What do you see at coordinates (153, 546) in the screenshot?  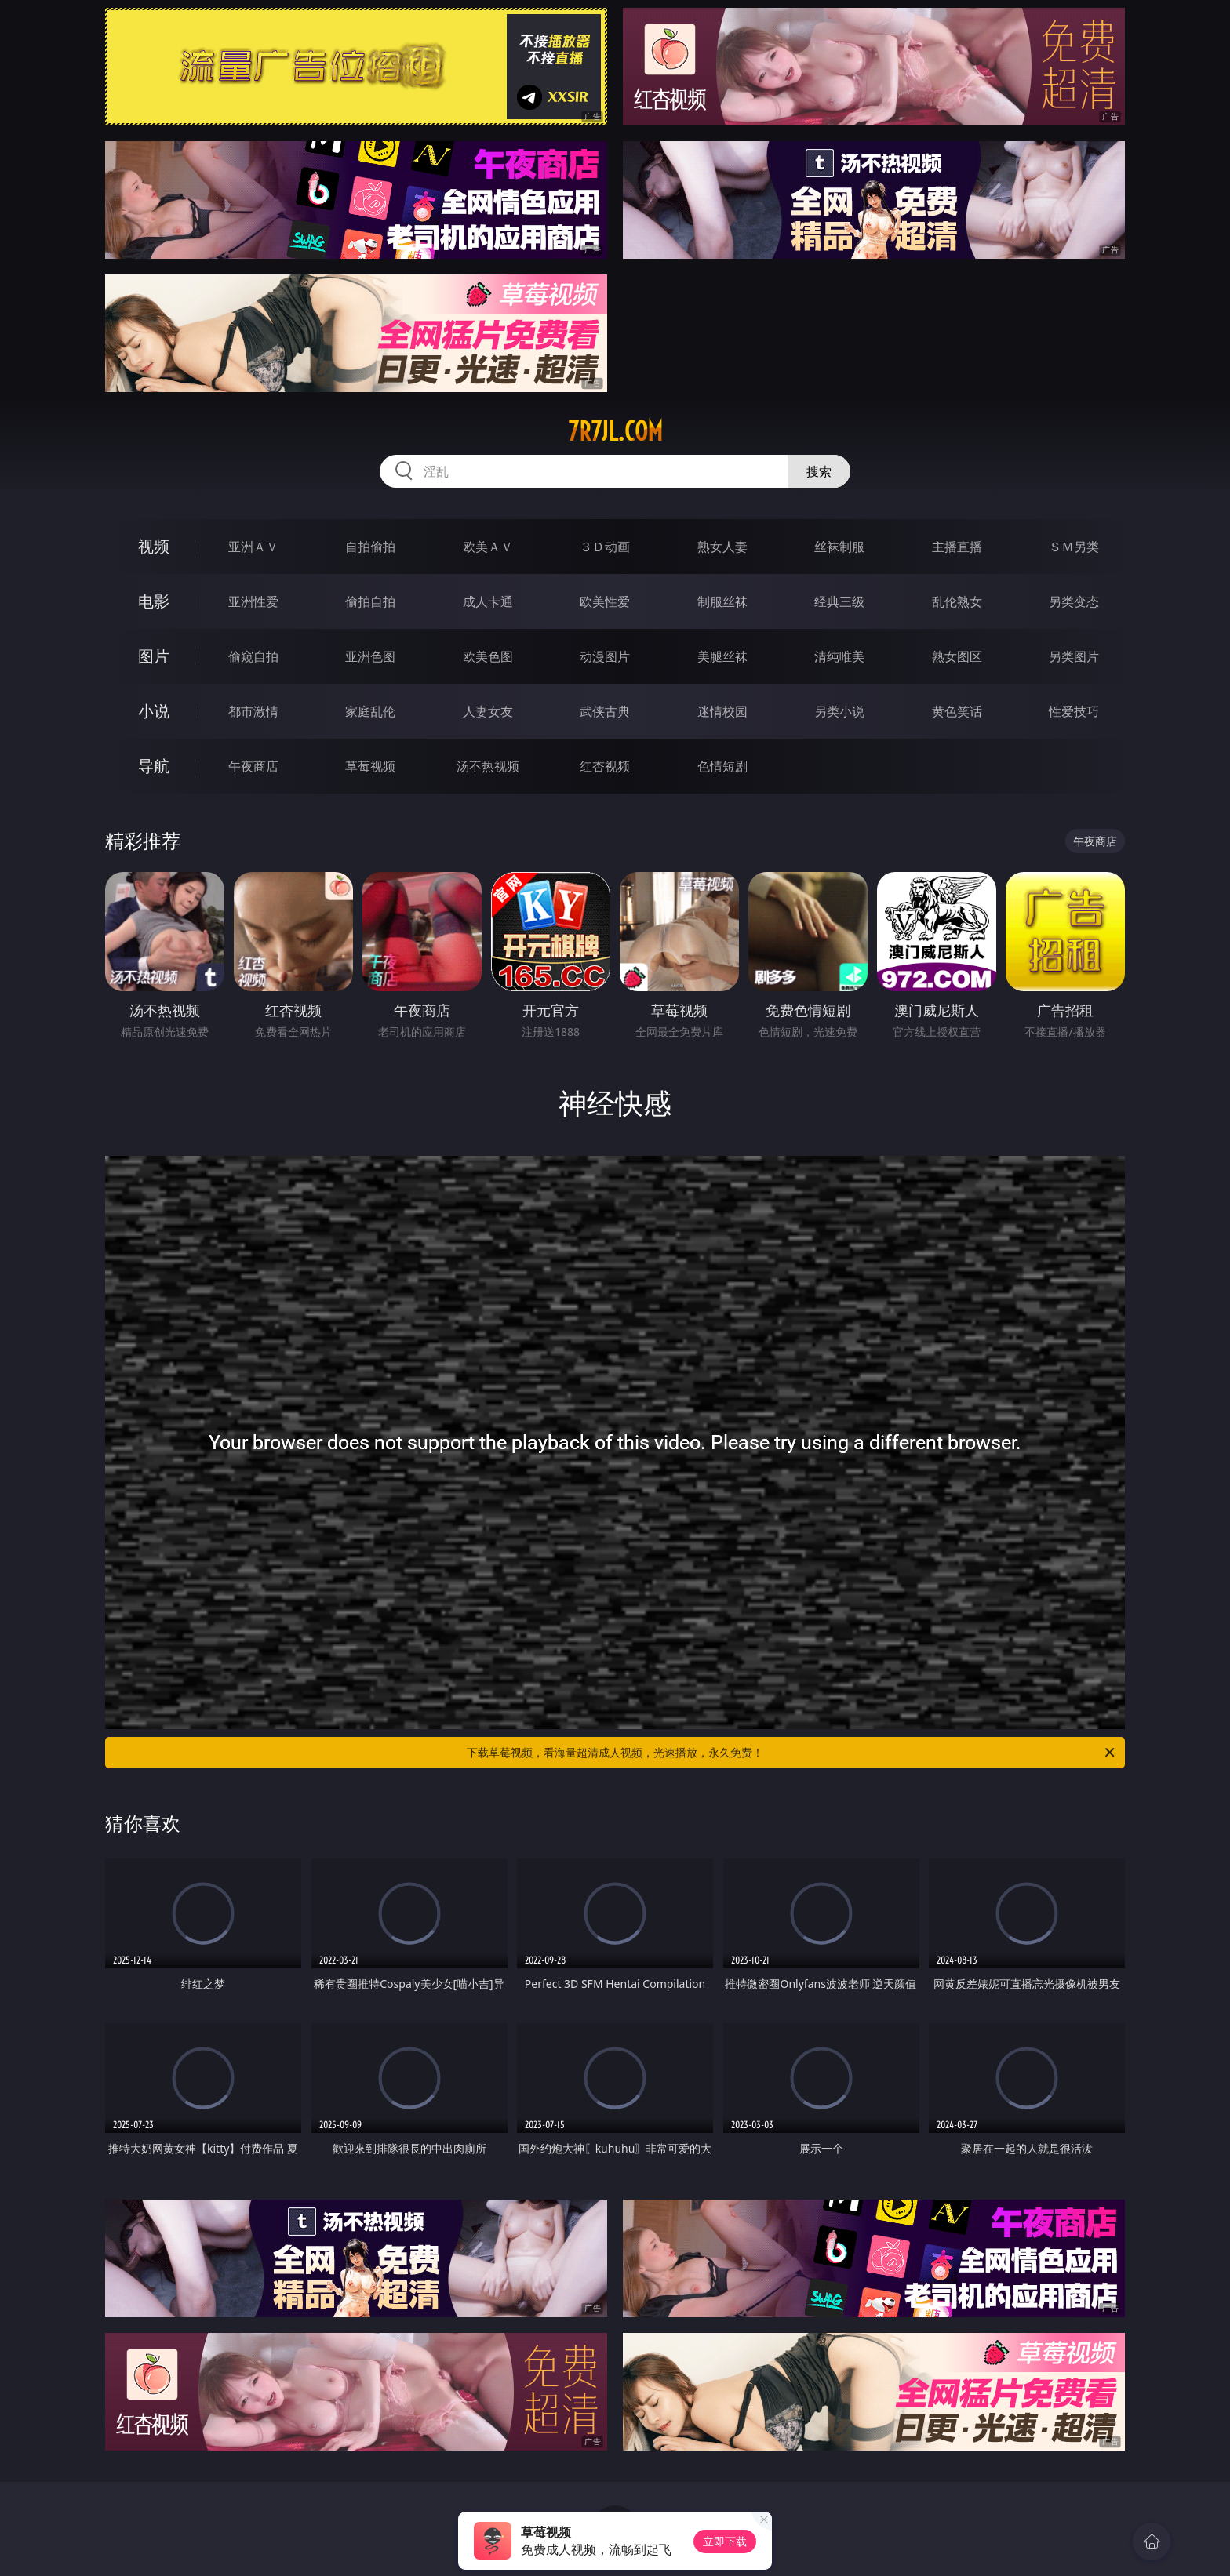 I see `视频` at bounding box center [153, 546].